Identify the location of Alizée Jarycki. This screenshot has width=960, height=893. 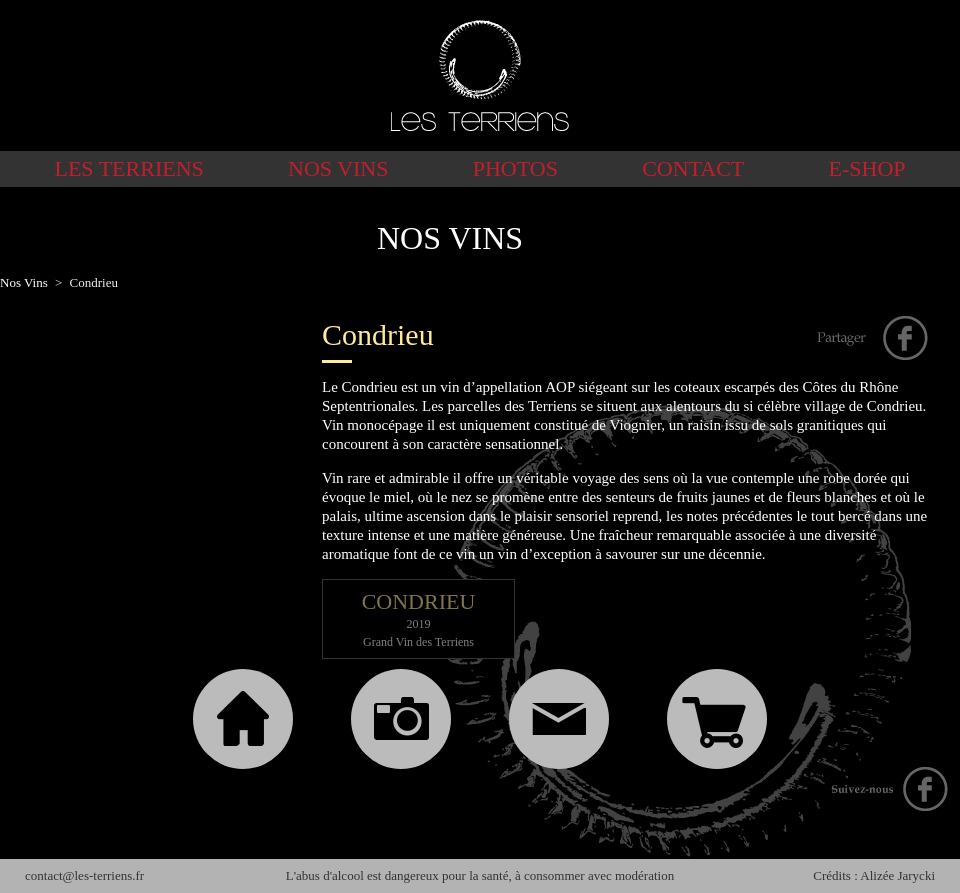
(897, 875).